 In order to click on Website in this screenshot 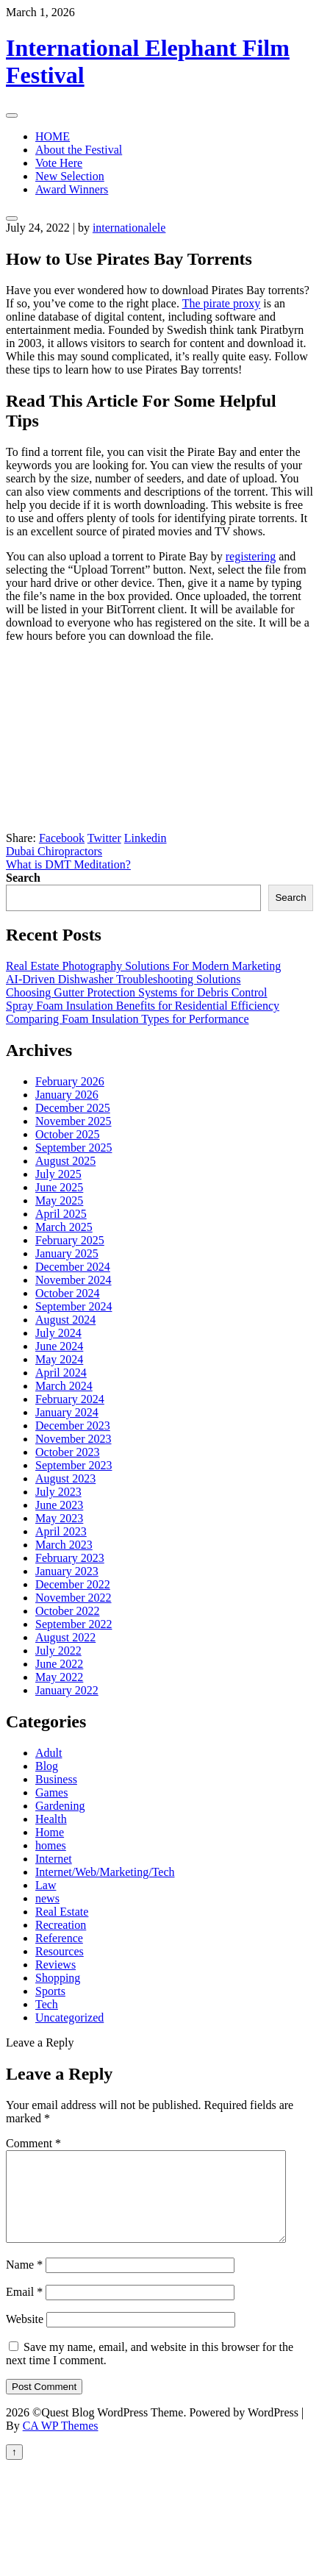, I will do `click(24, 2336)`.